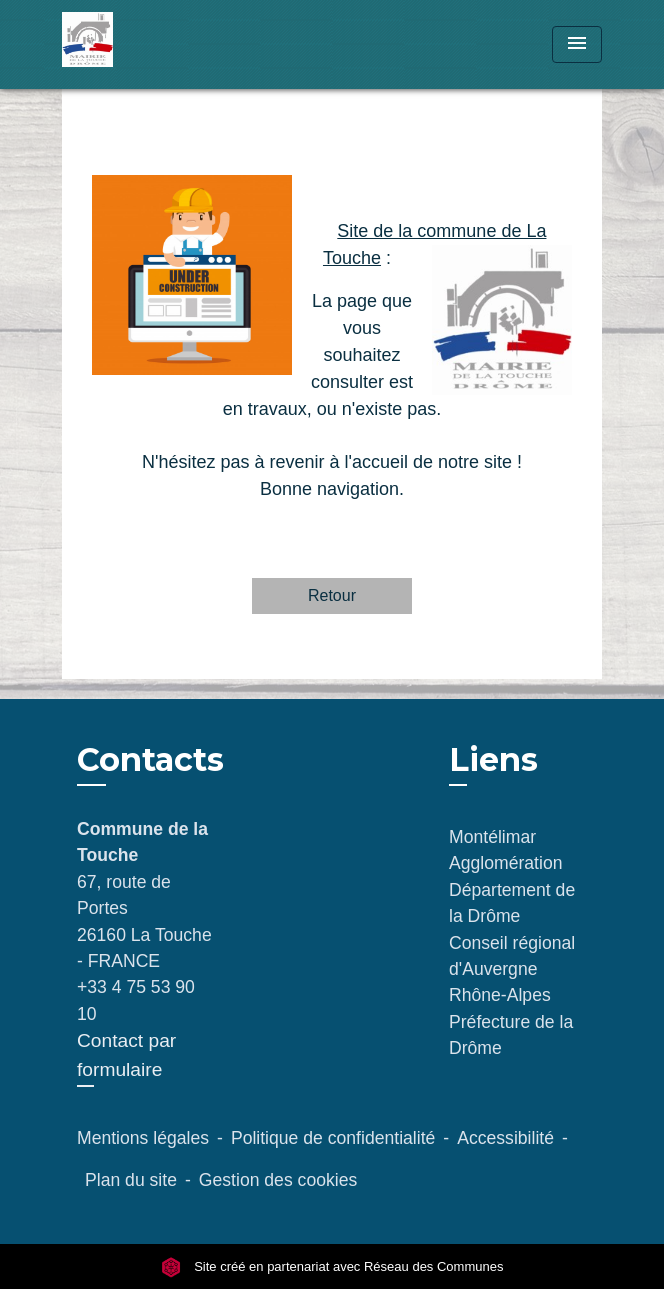  What do you see at coordinates (493, 759) in the screenshot?
I see `Liens` at bounding box center [493, 759].